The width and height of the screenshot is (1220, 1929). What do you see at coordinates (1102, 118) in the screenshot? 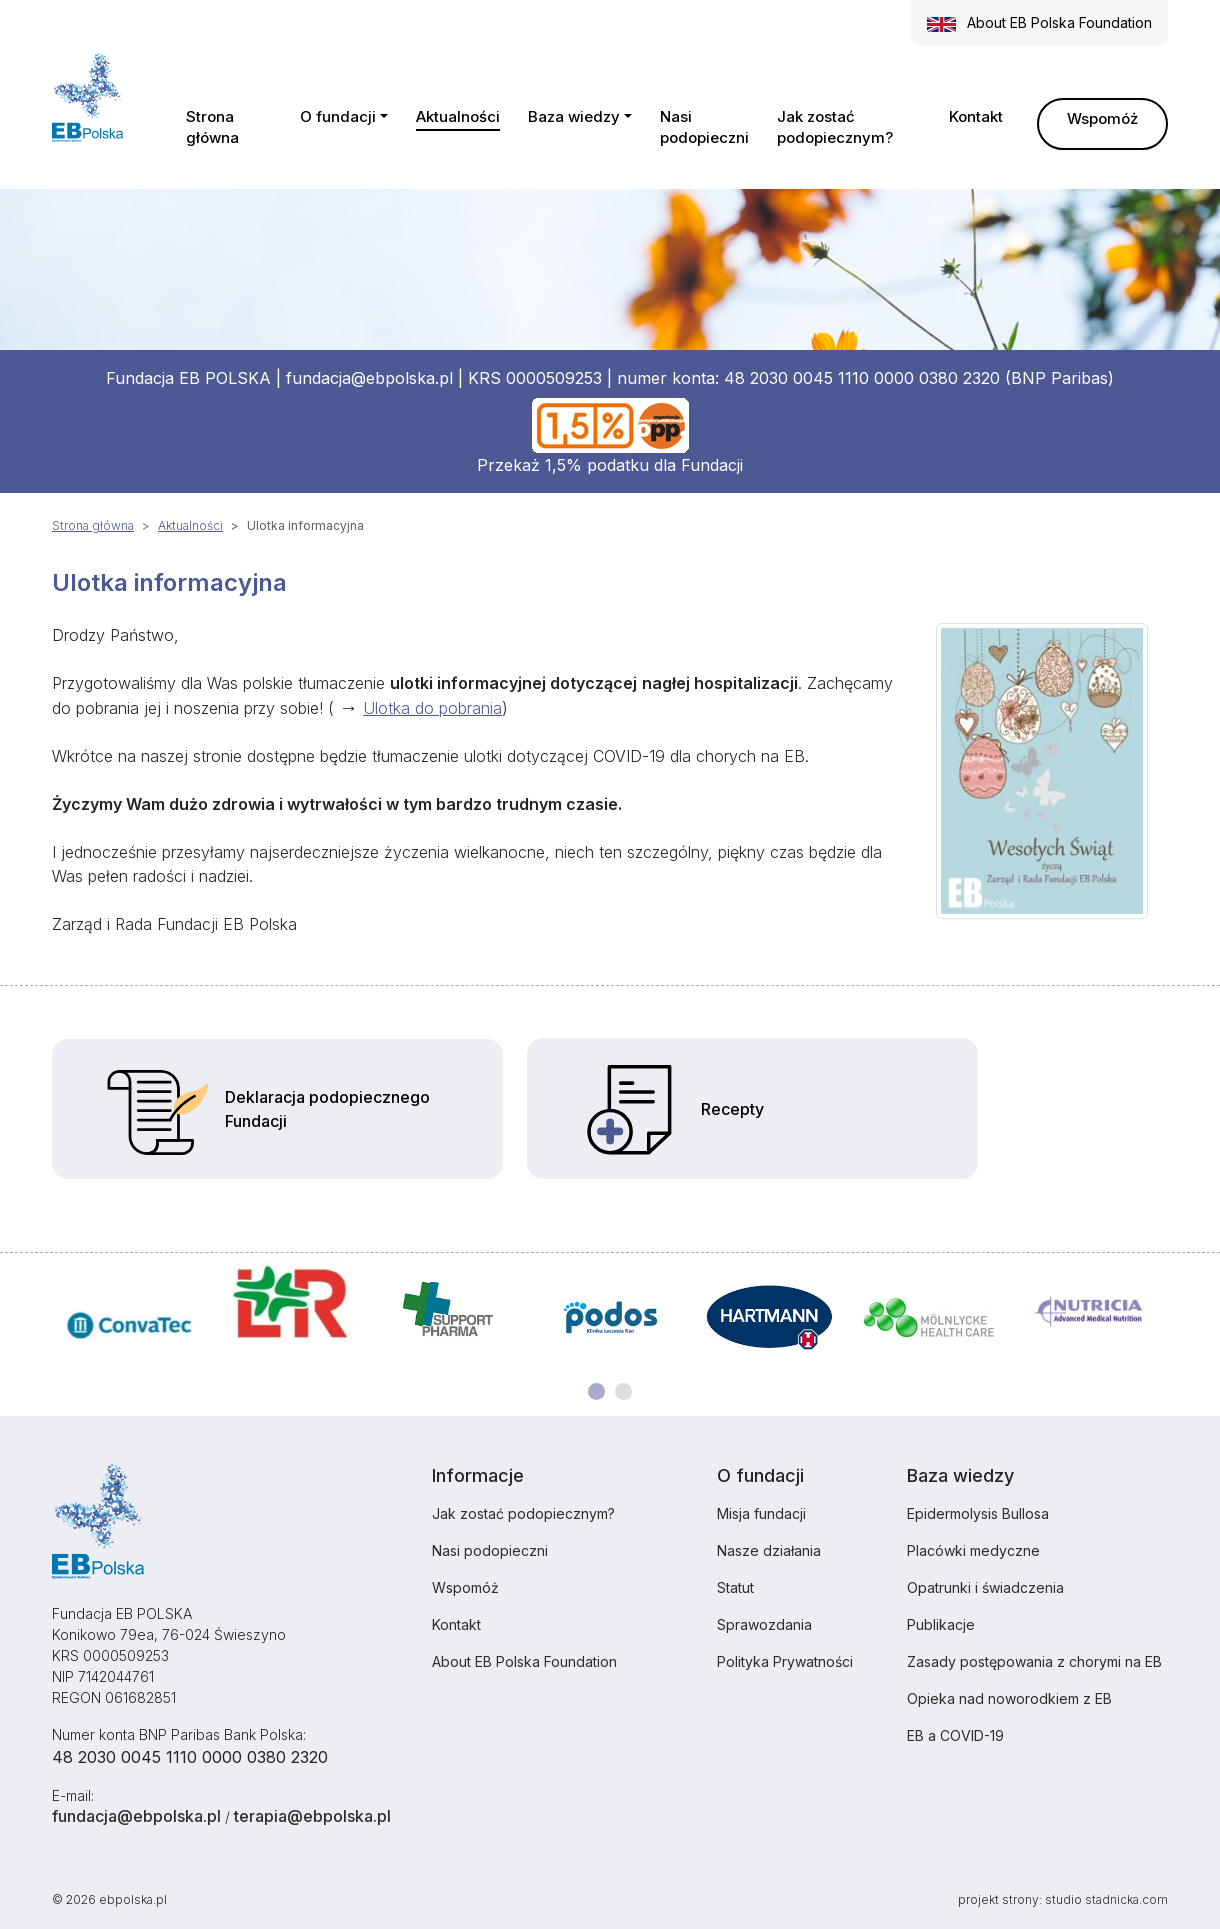
I see `Wspomóż` at bounding box center [1102, 118].